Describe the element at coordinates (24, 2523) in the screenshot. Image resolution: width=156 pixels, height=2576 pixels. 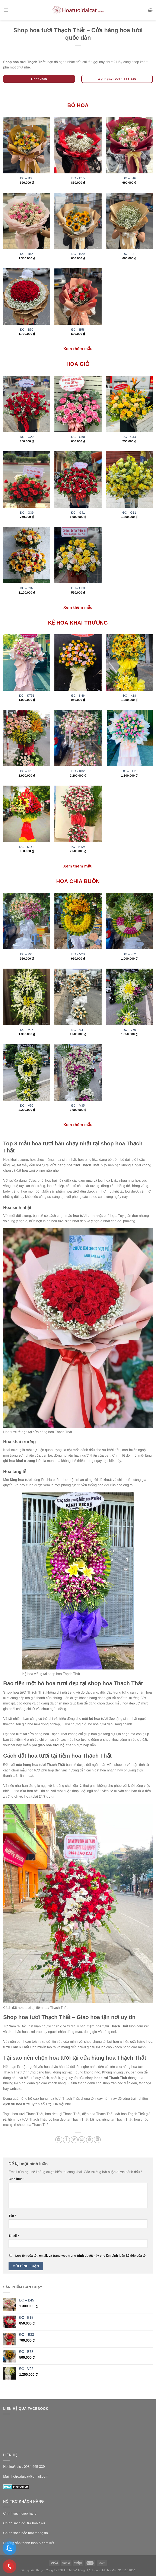
I see `Chính sách đổi trả hoa tươi` at that location.